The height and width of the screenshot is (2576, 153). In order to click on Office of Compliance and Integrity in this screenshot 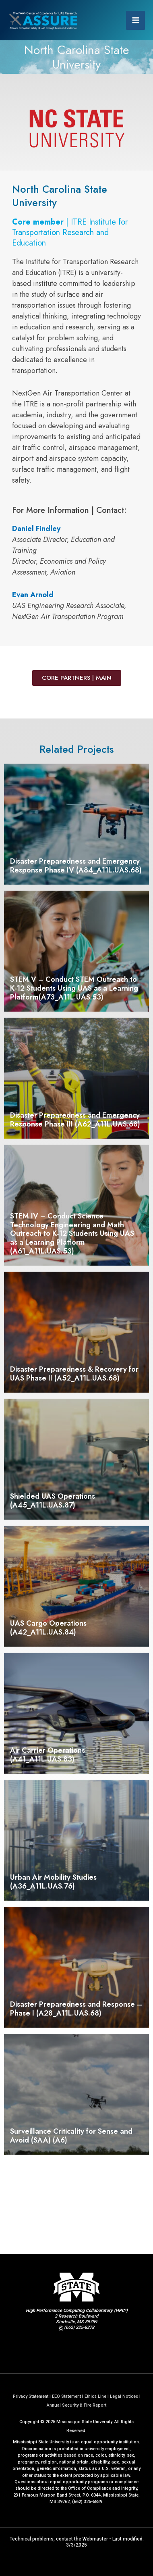, I will do `click(102, 2488)`.